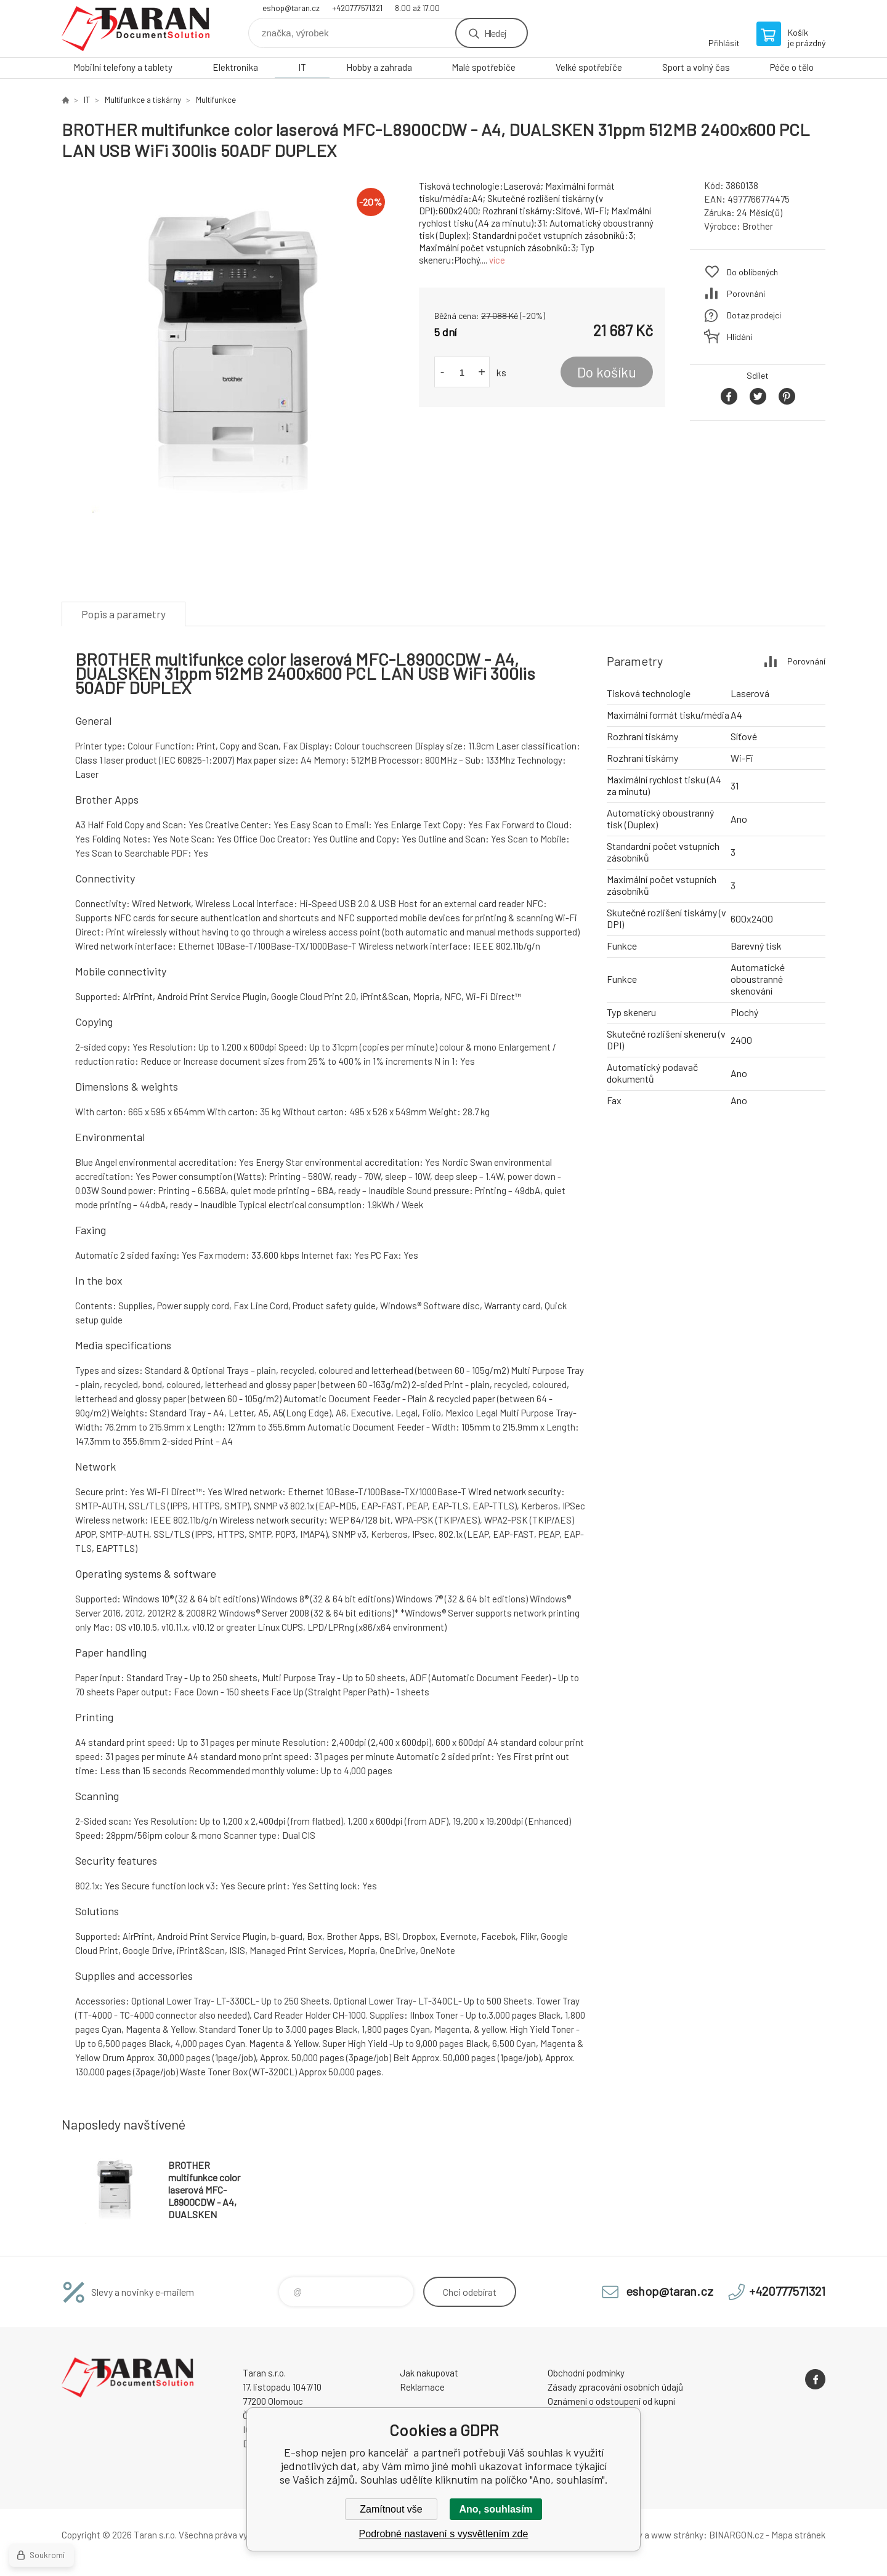  Describe the element at coordinates (302, 67) in the screenshot. I see `IT` at that location.